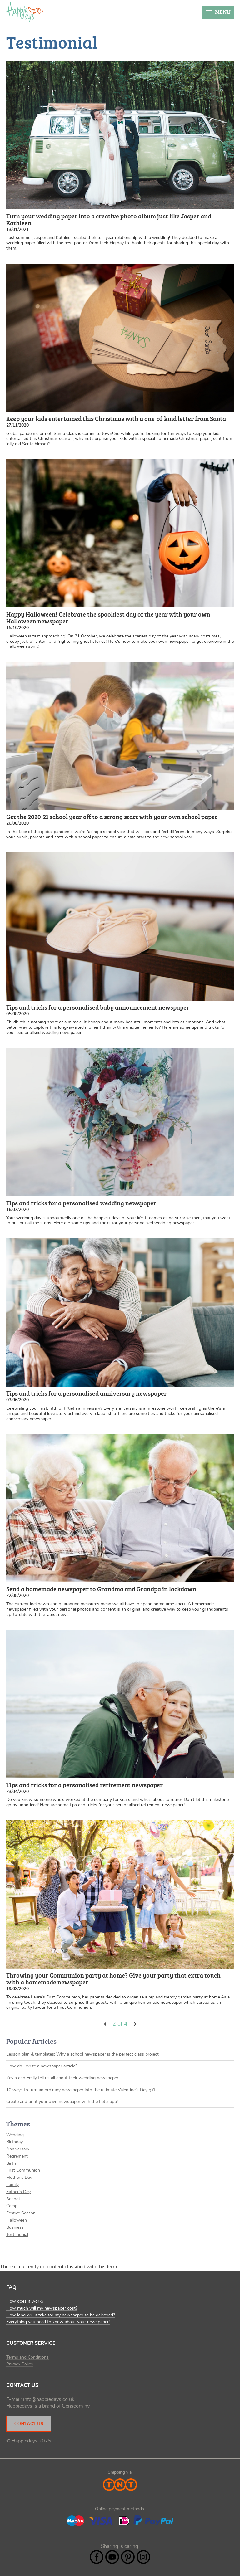  I want to click on Birth, so click(11, 2163).